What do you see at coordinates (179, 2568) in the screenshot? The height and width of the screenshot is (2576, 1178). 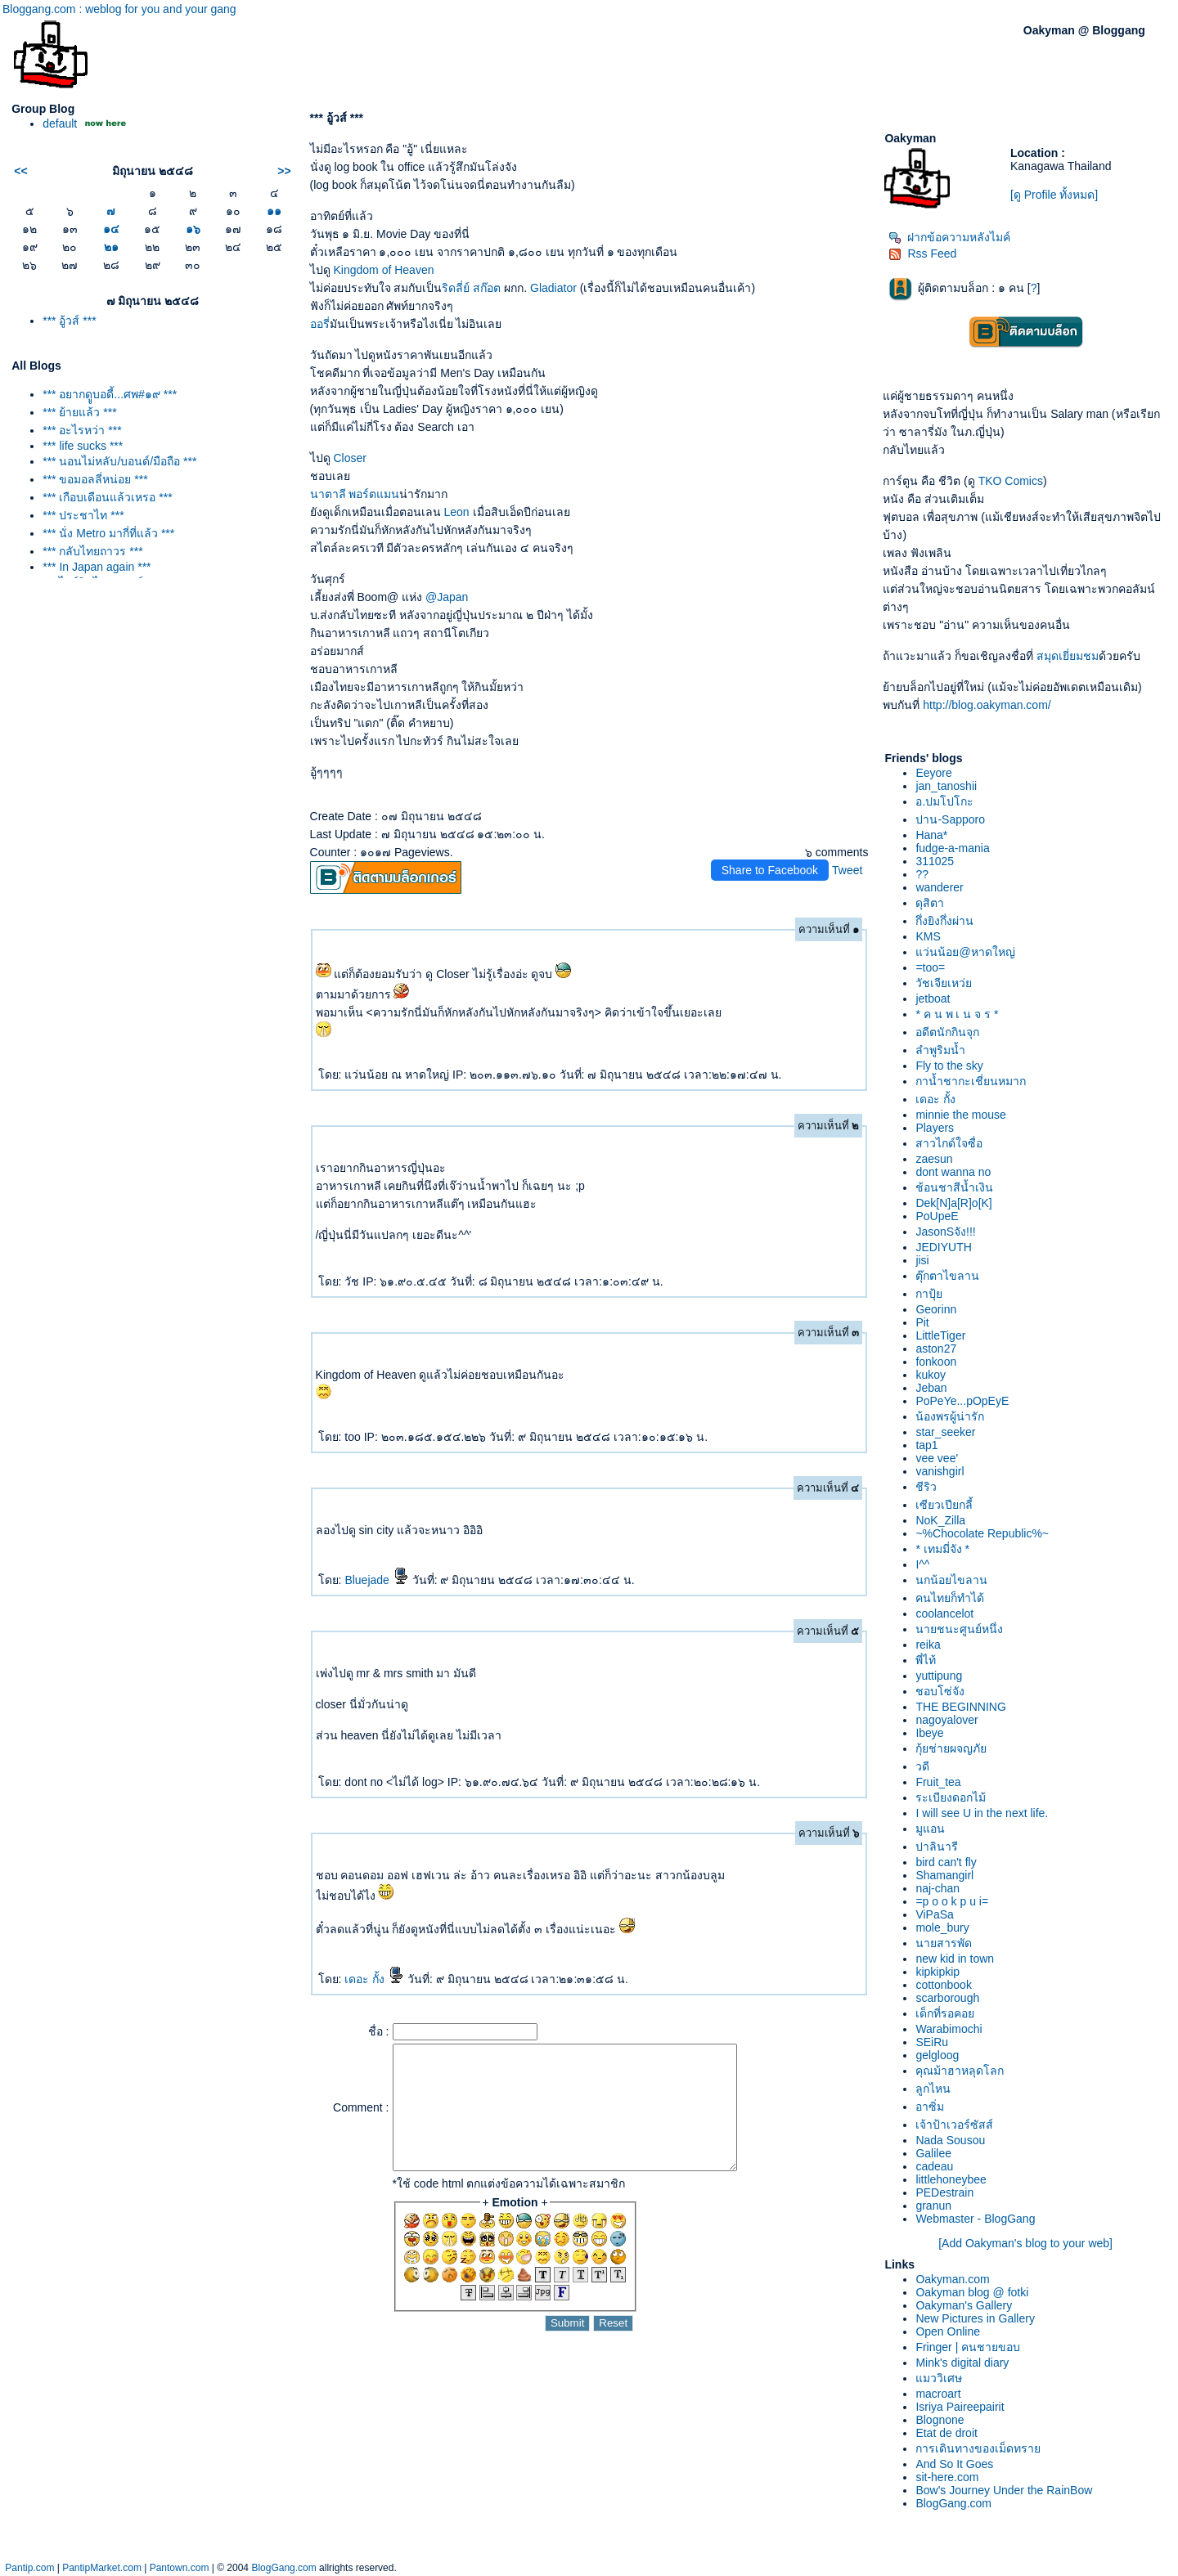 I see `Pantown.com` at bounding box center [179, 2568].